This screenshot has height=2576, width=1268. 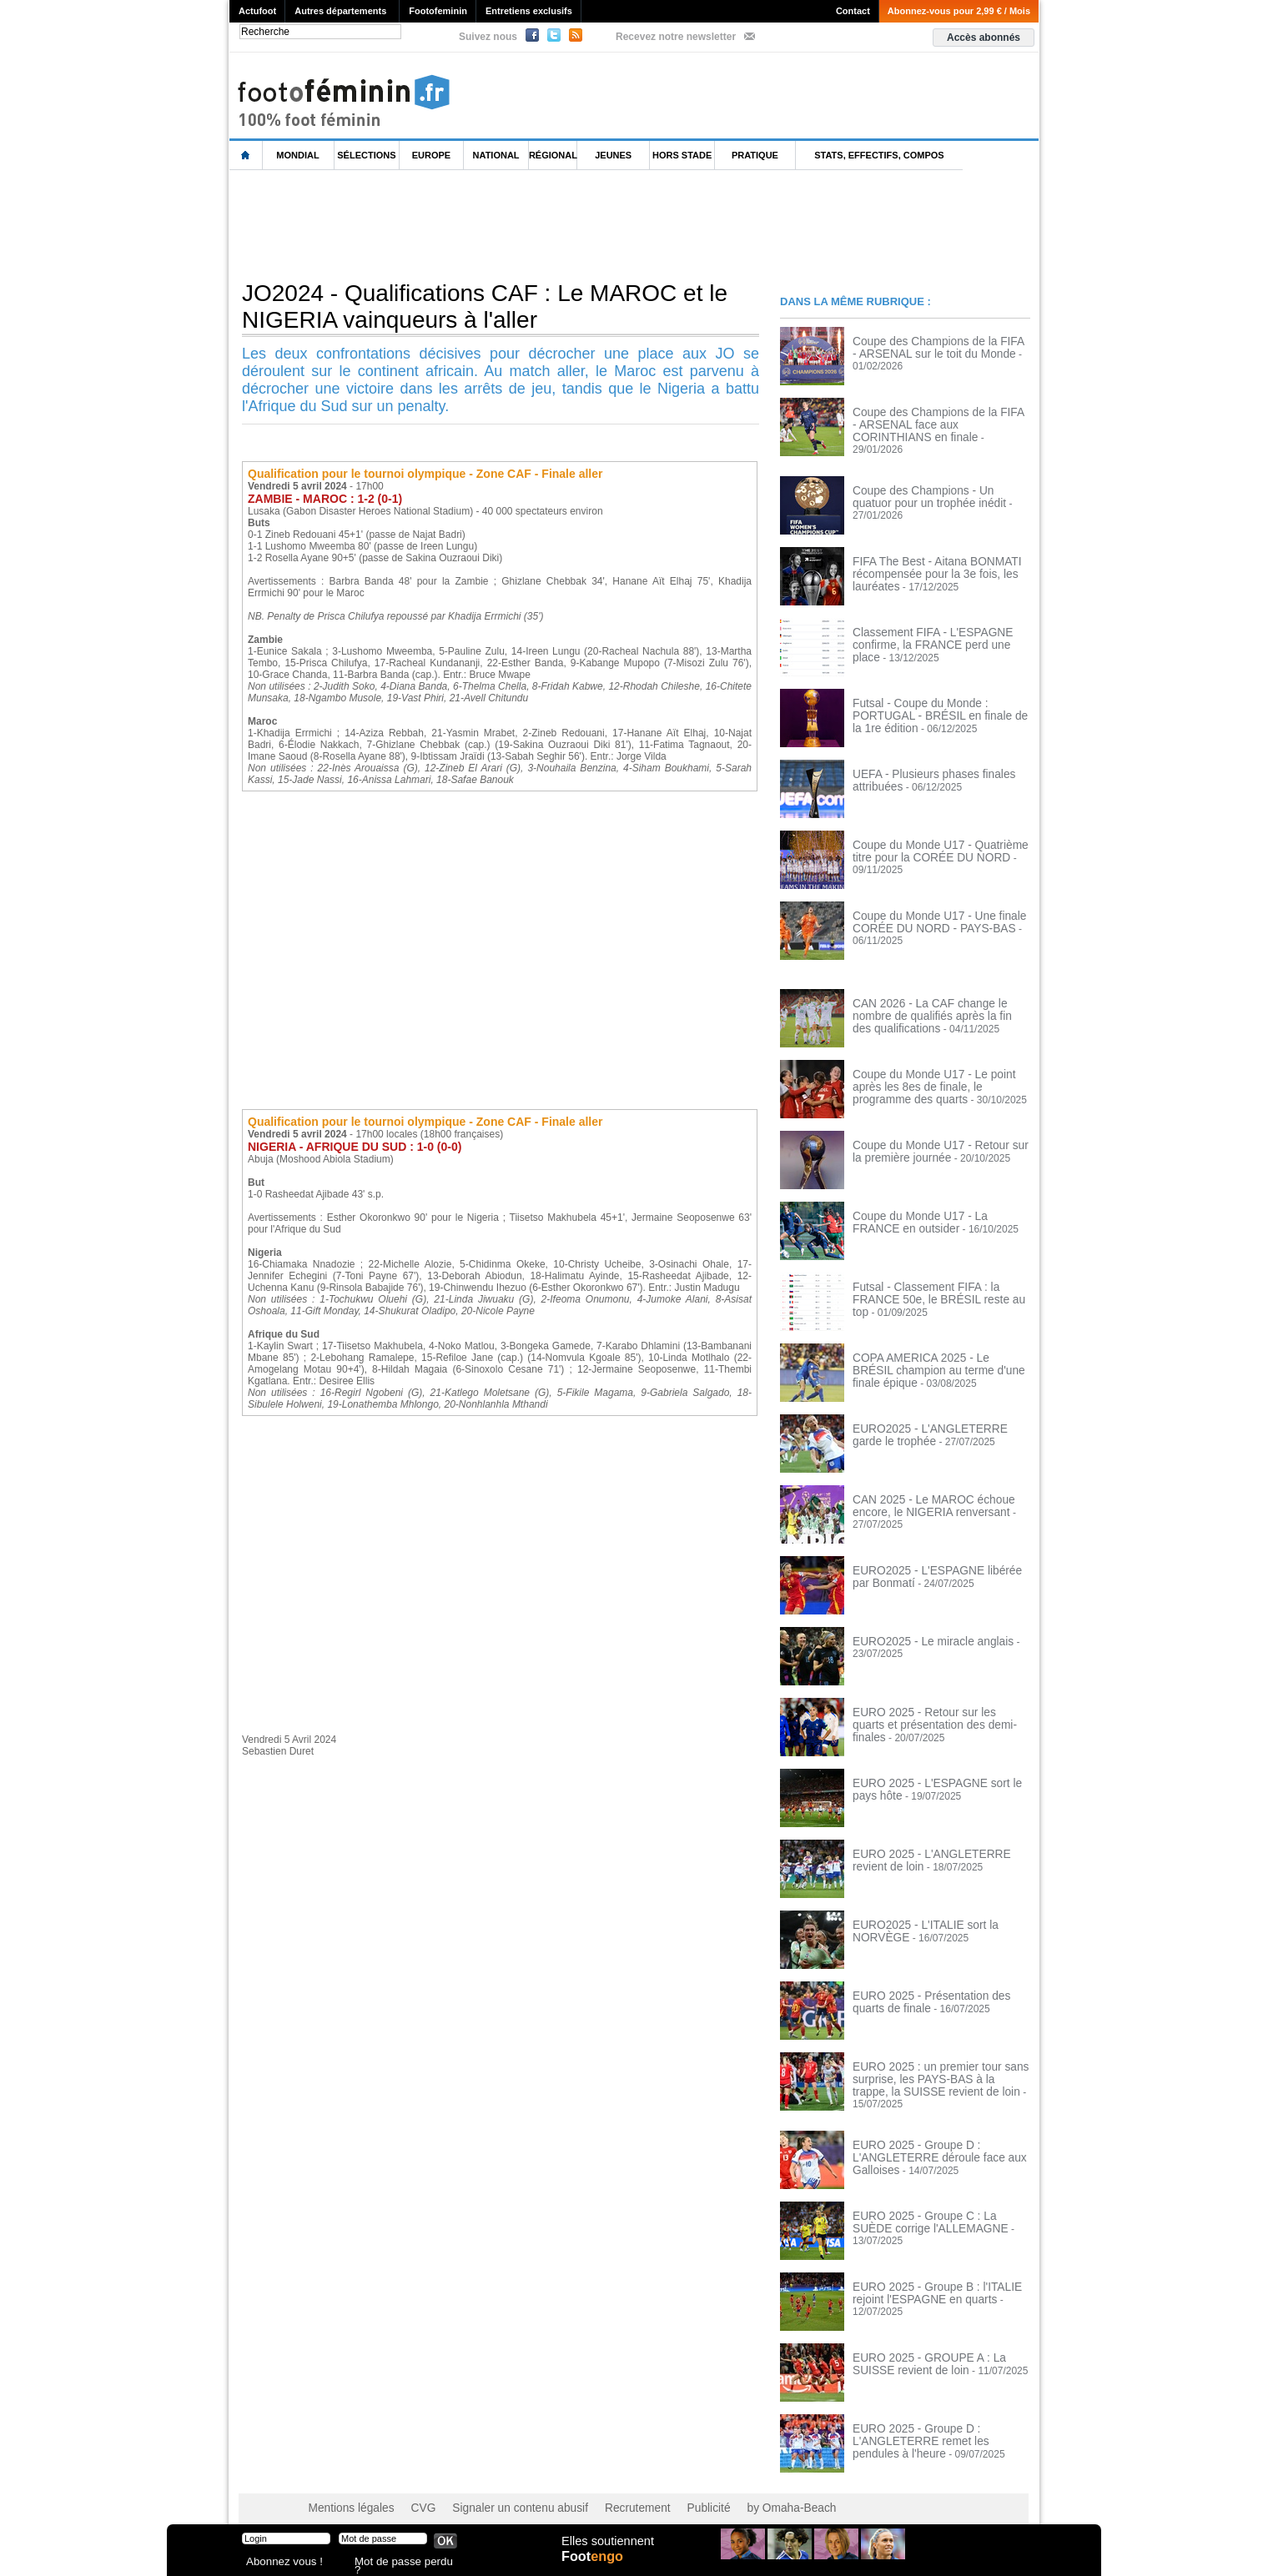 I want to click on Futsal - Classement FIFA : la FRANCE 50e, le BRÉSIL reste au top, so click(x=939, y=1285).